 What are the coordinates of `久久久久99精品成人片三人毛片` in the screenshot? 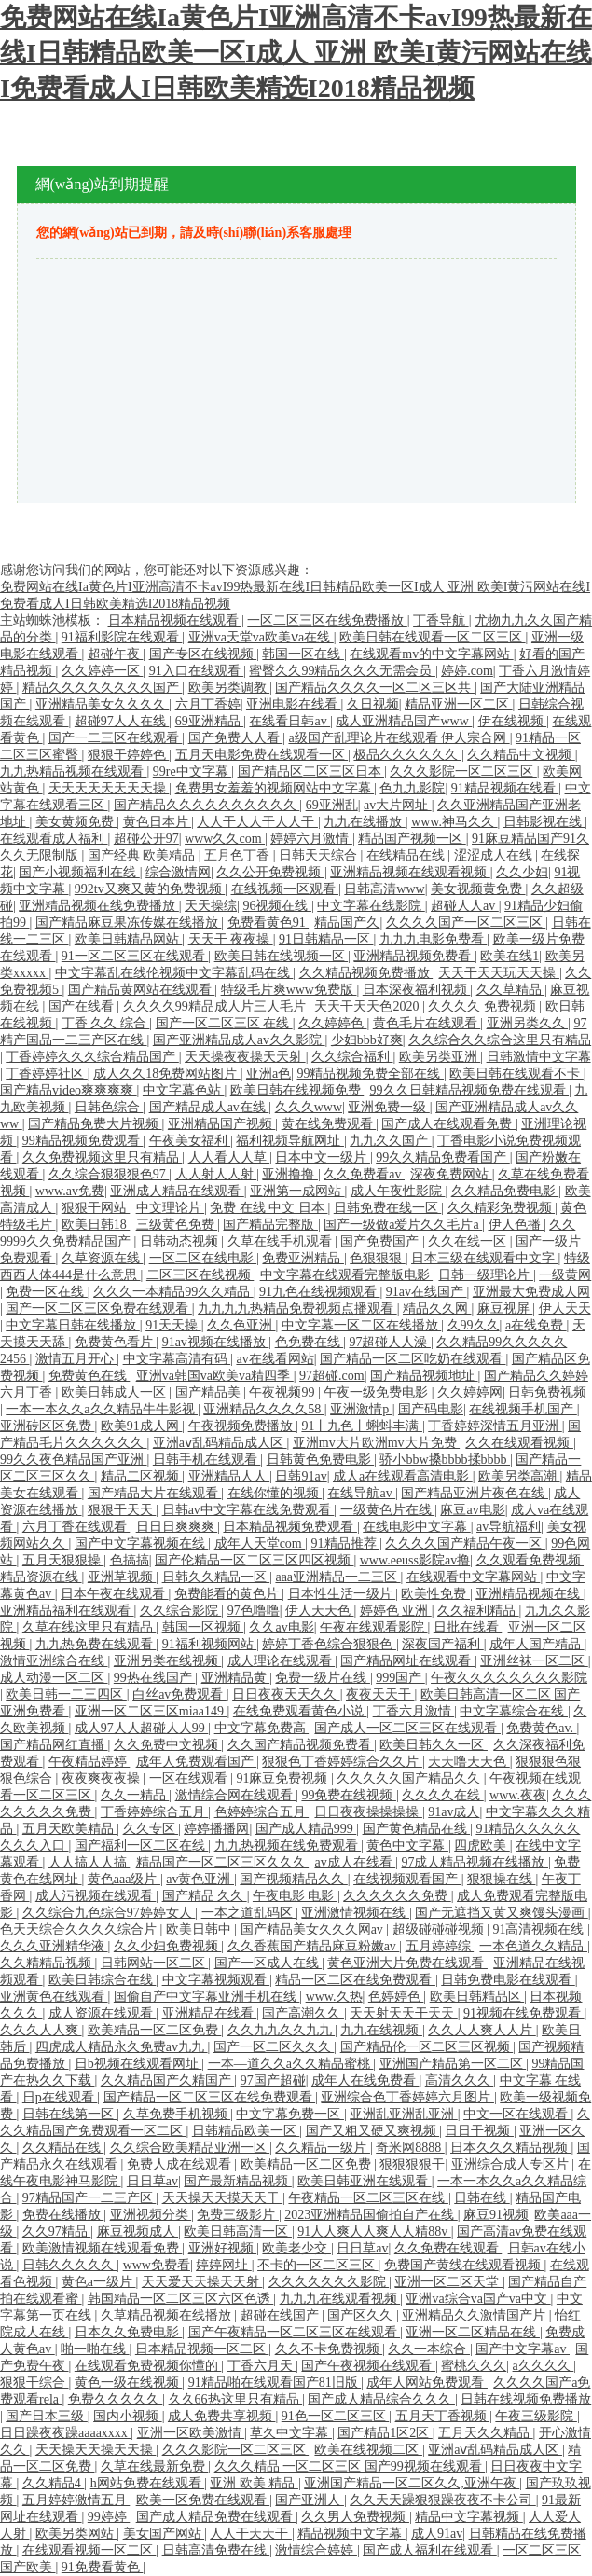 It's located at (216, 1006).